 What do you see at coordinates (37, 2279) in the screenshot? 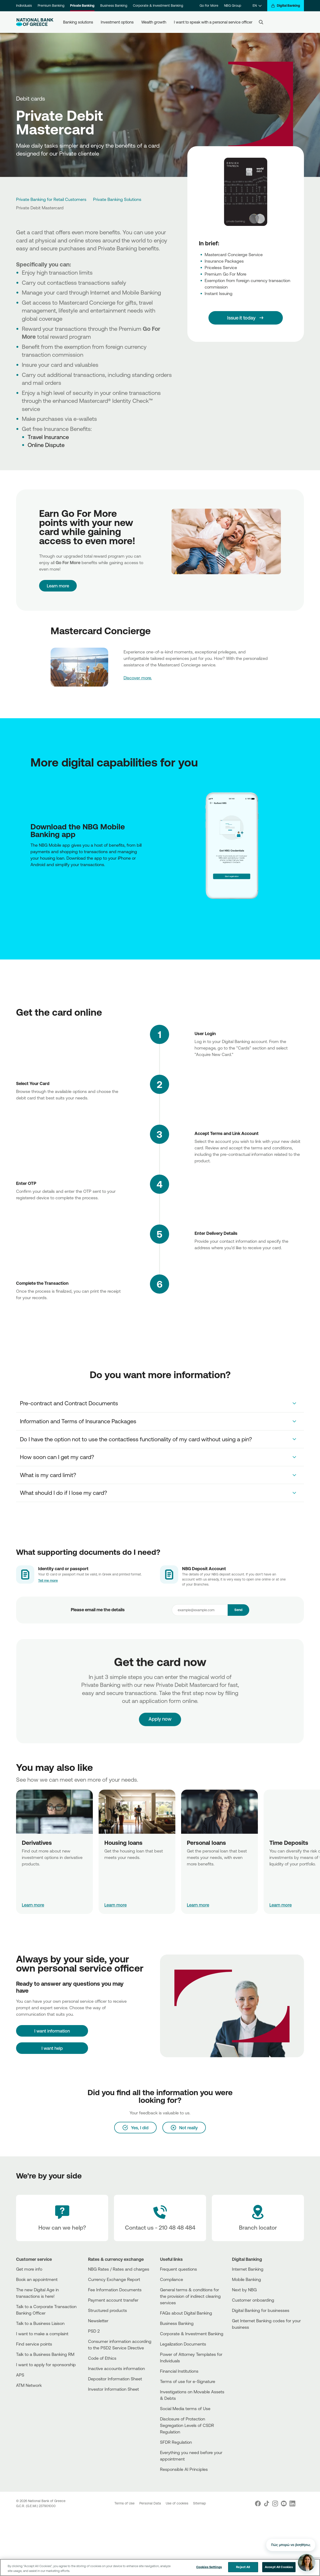
I see `Book an appointment` at bounding box center [37, 2279].